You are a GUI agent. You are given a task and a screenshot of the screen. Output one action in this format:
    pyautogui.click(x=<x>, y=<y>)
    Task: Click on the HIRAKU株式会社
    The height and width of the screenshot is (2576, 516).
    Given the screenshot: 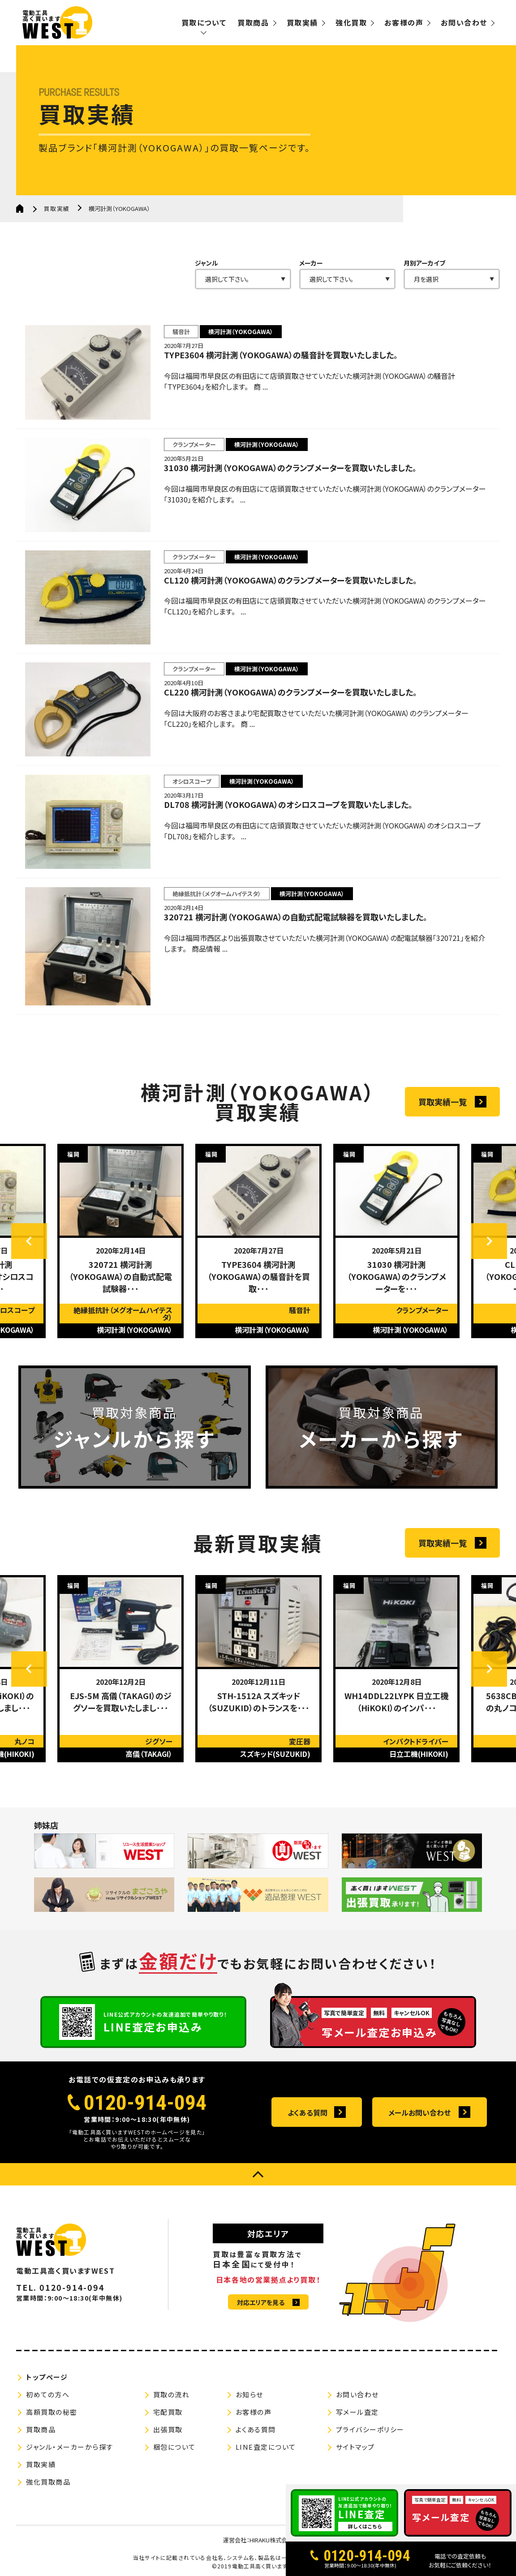 What is the action you would take?
    pyautogui.click(x=271, y=2541)
    